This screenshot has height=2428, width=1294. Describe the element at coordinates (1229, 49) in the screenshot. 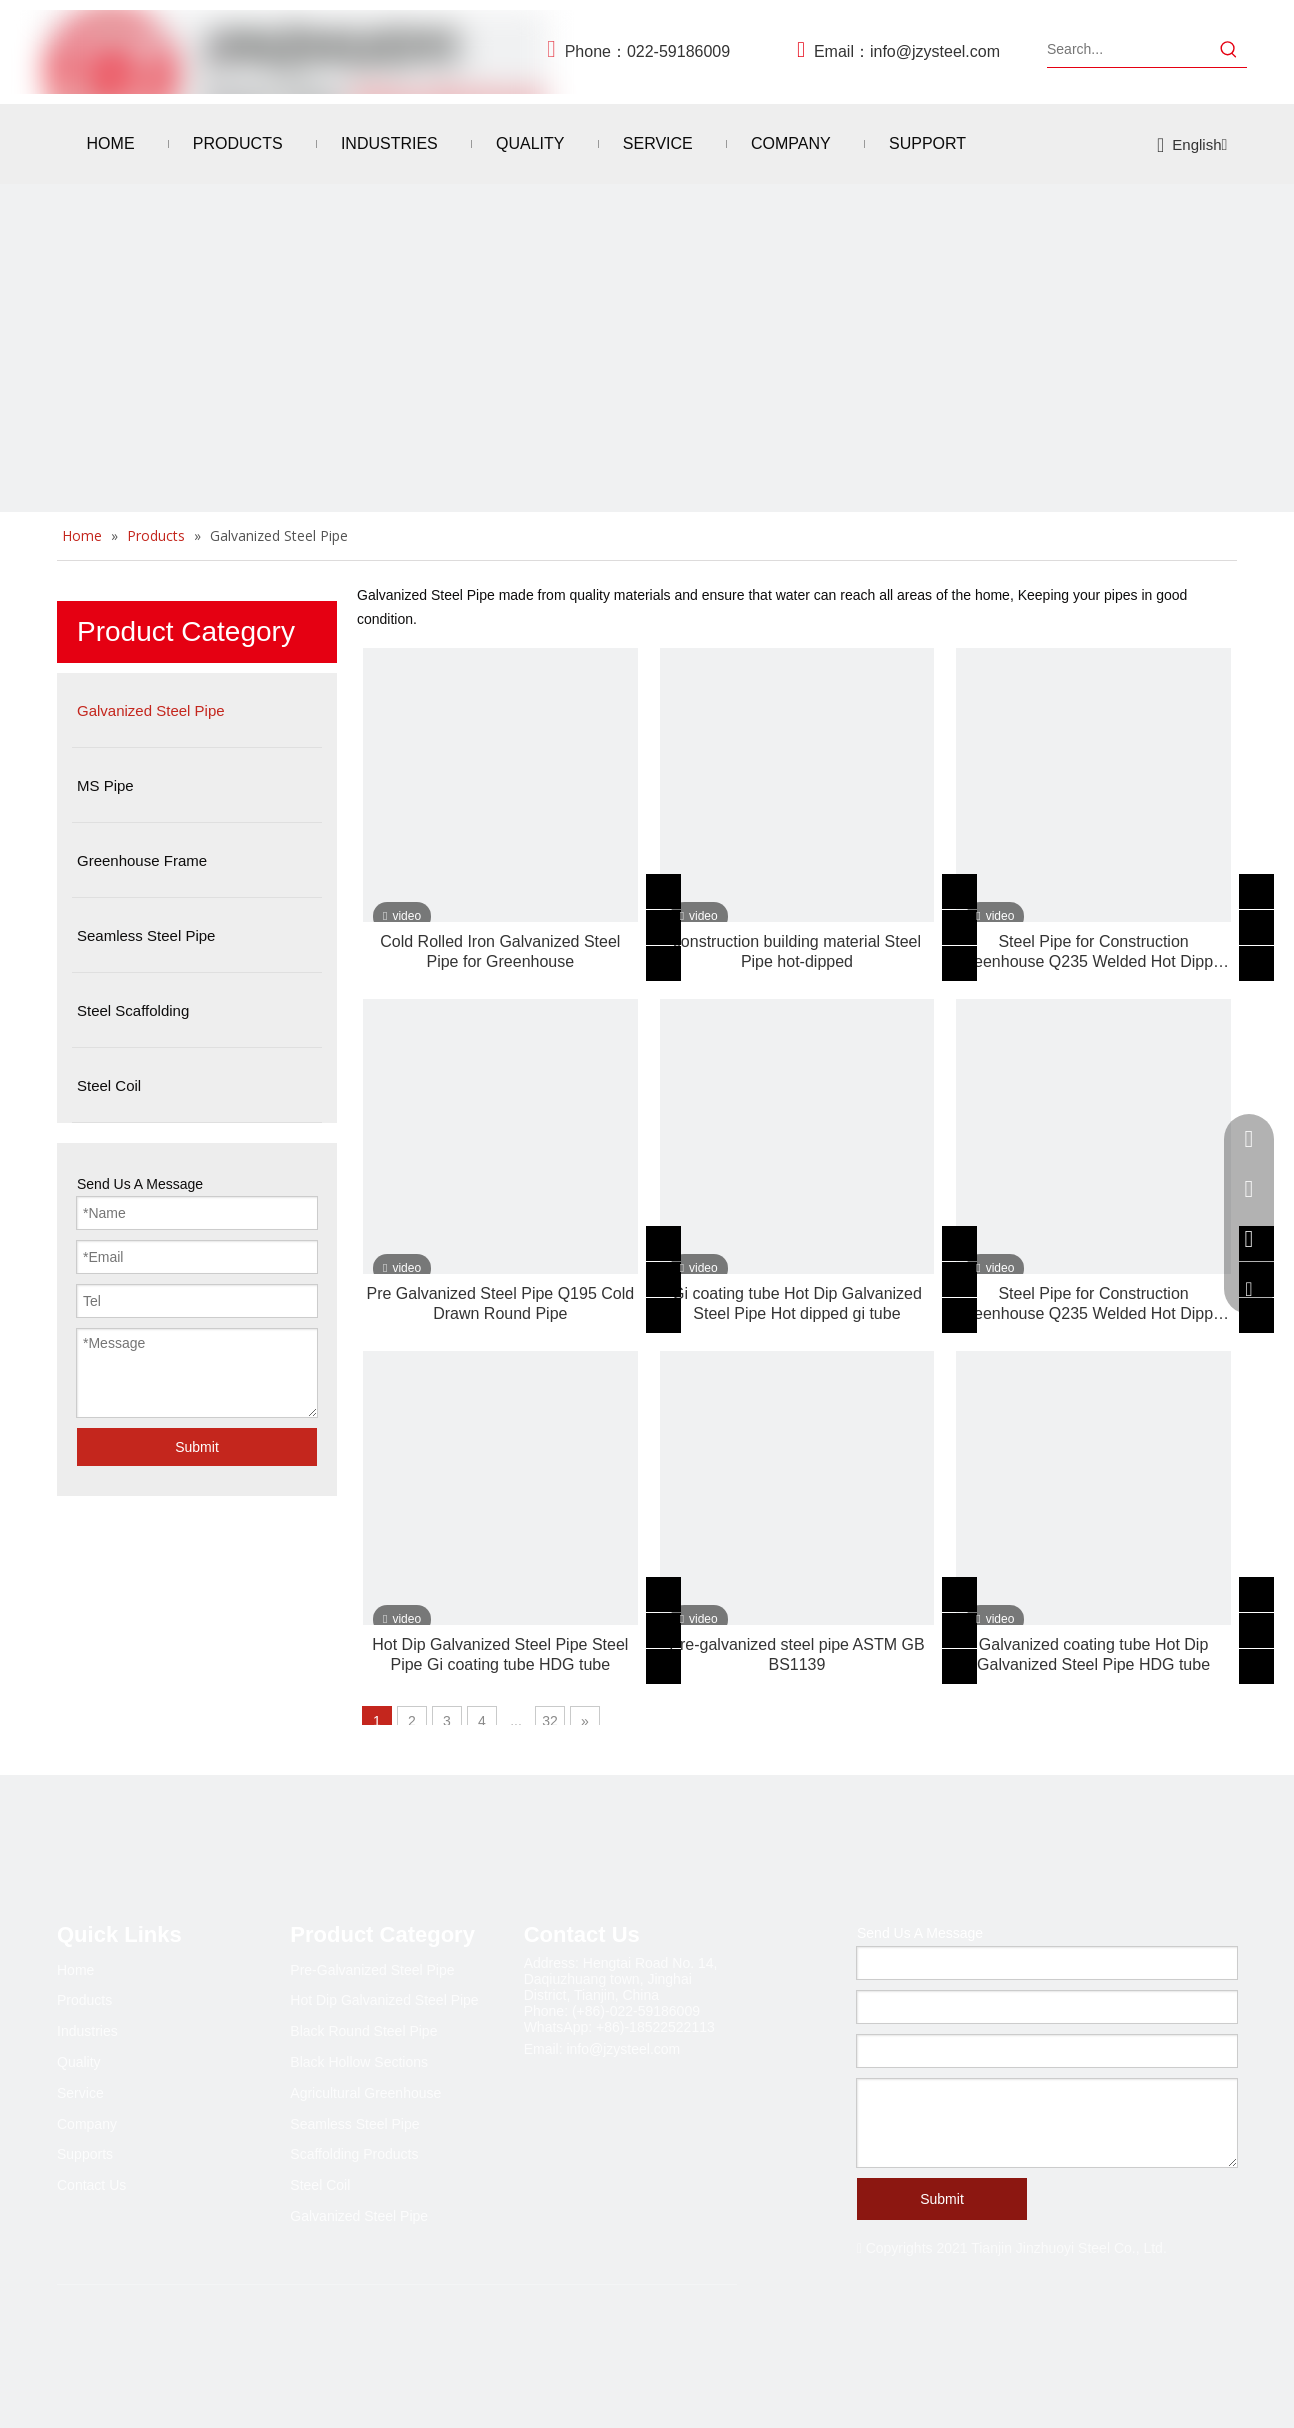

I see `[Hot Keywords:]` at that location.